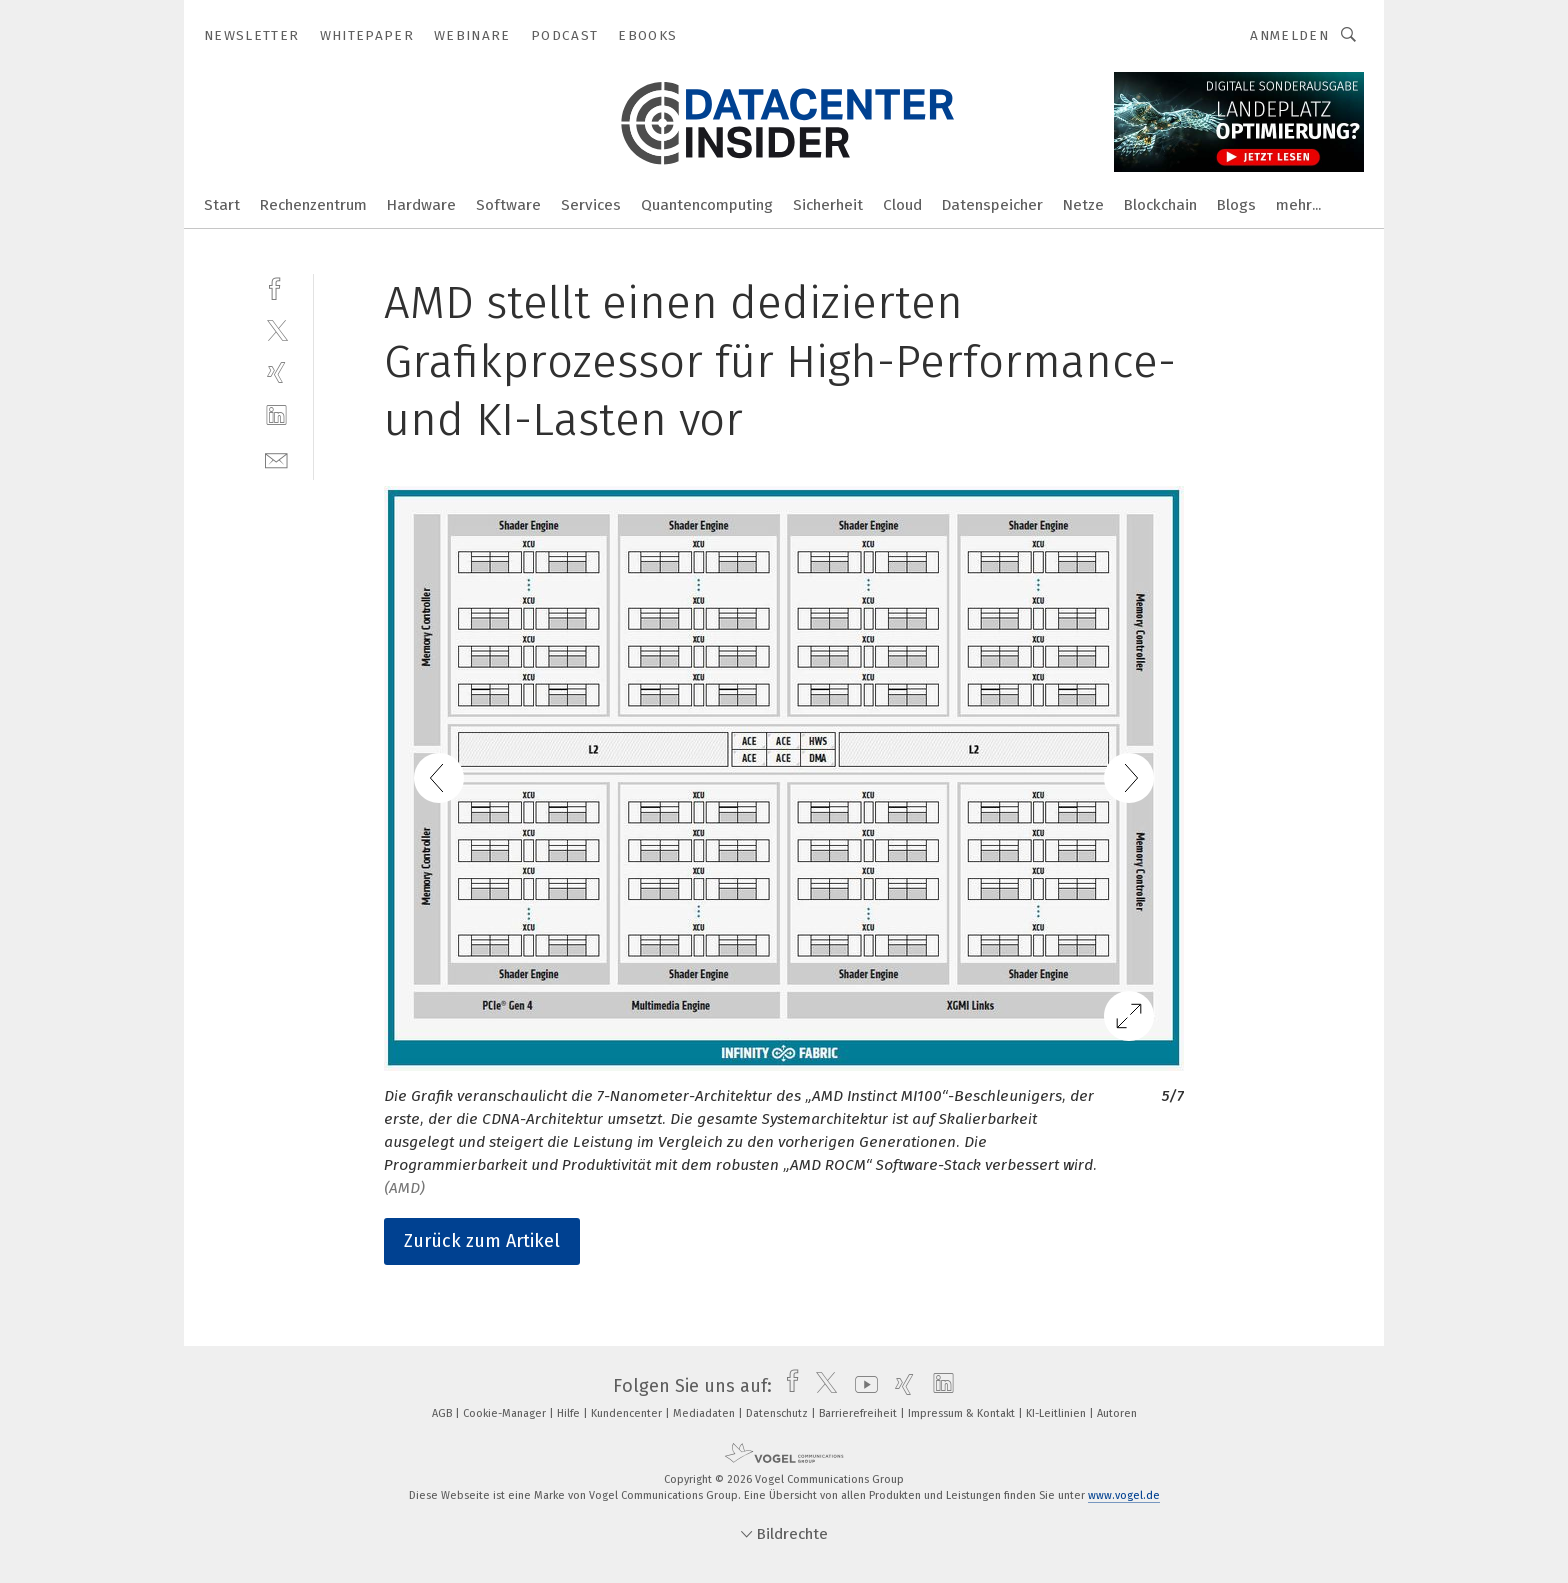  I want to click on Blockchain, so click(1160, 205).